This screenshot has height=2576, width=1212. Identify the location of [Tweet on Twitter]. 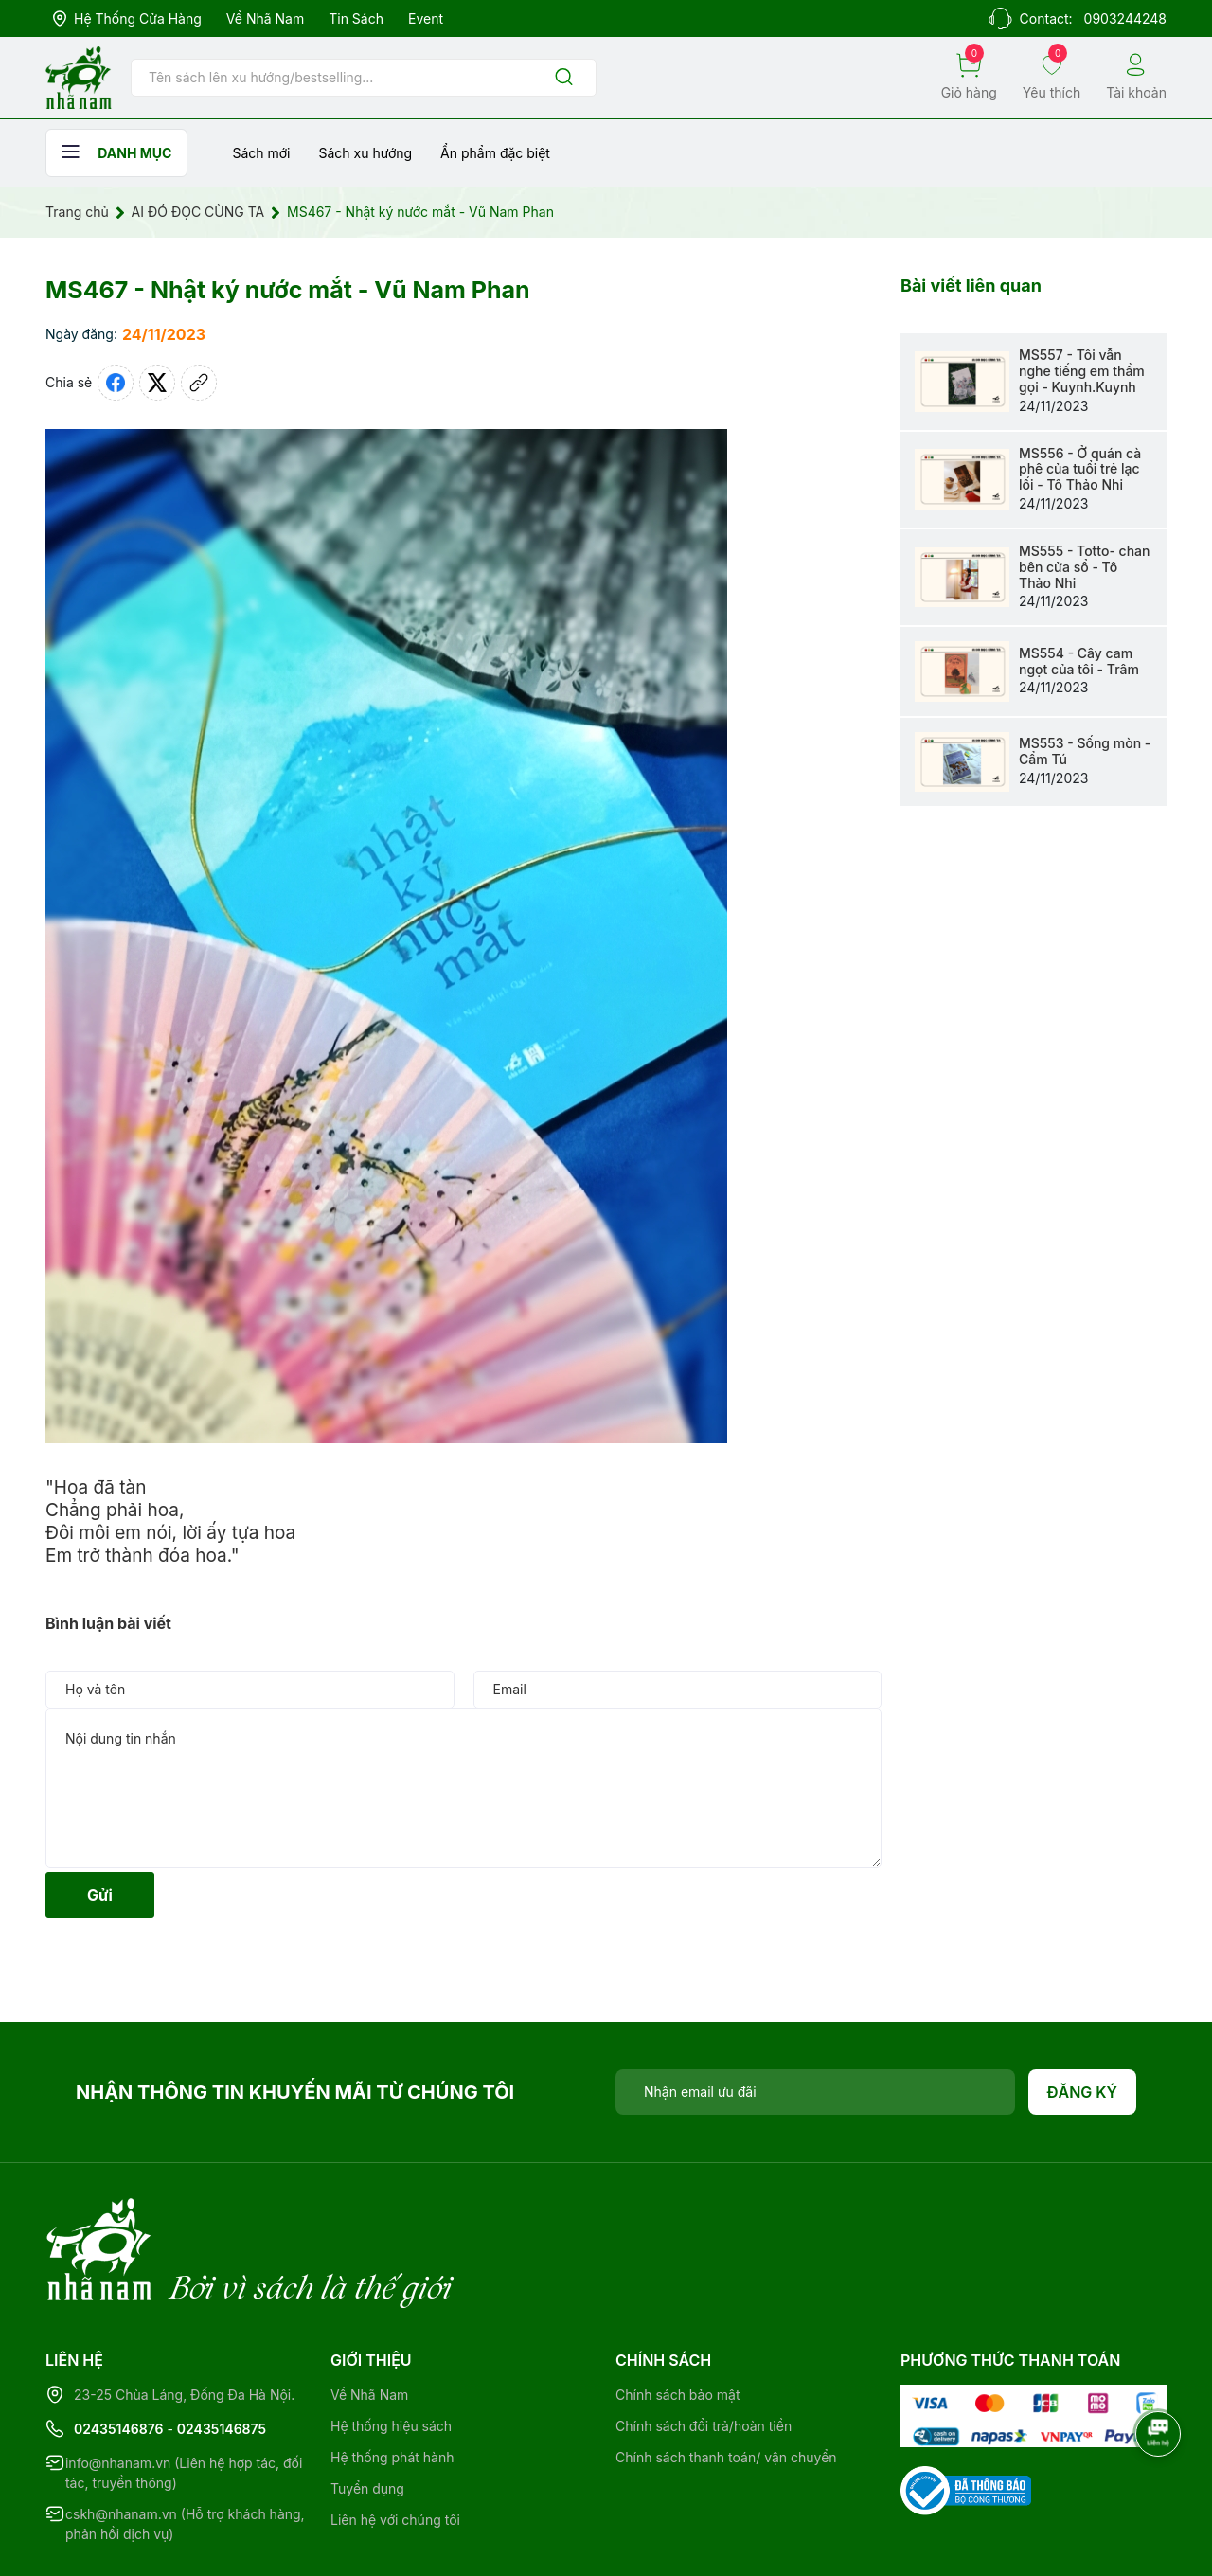
(157, 383).